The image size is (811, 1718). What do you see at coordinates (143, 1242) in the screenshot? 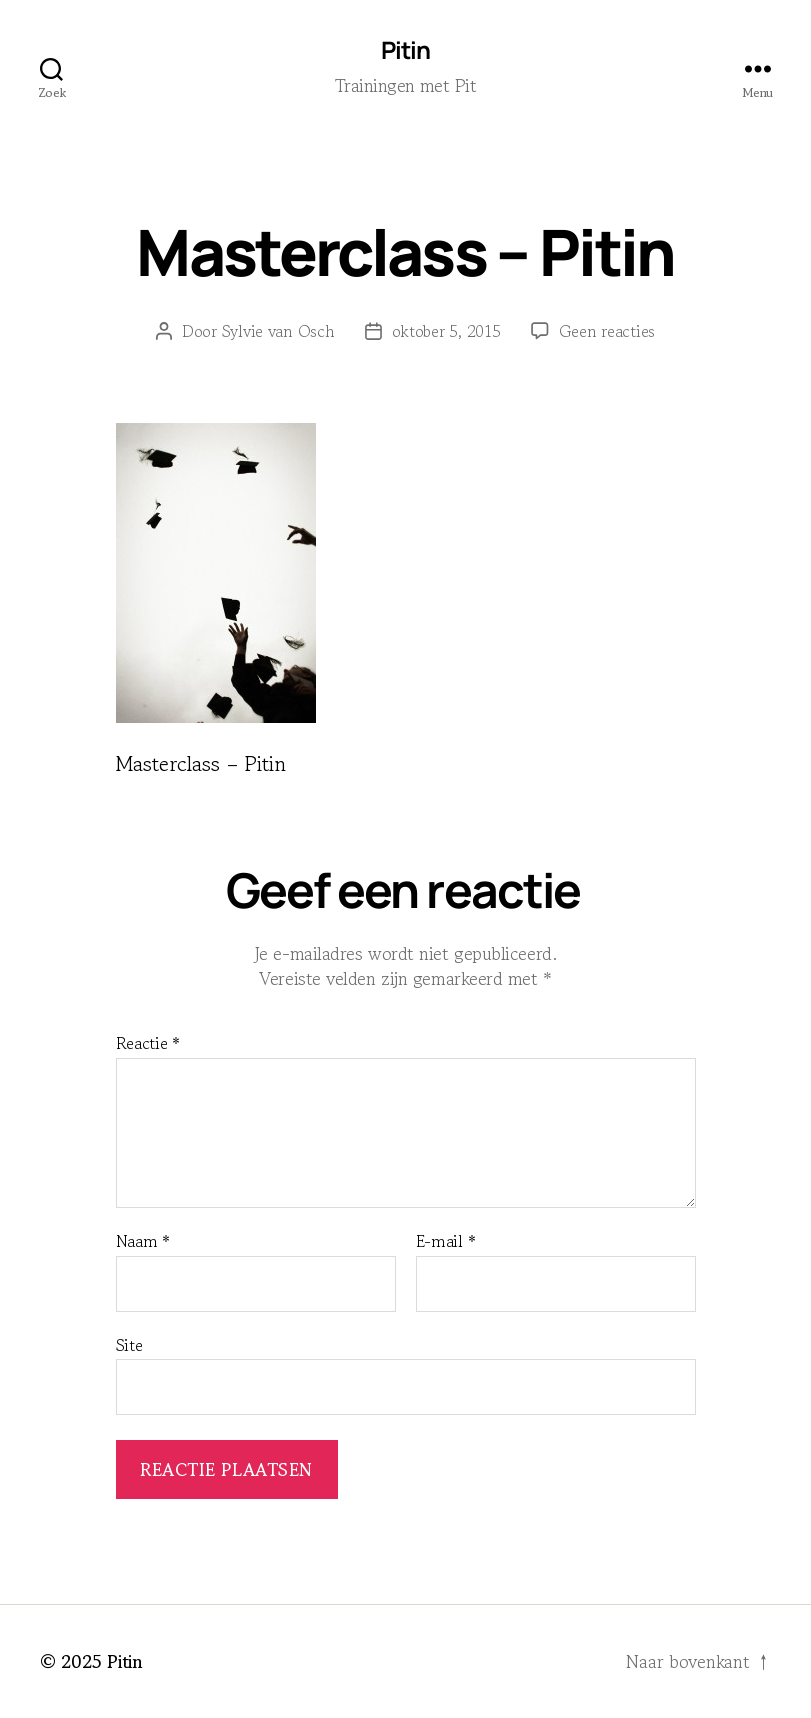
I see `Naam` at bounding box center [143, 1242].